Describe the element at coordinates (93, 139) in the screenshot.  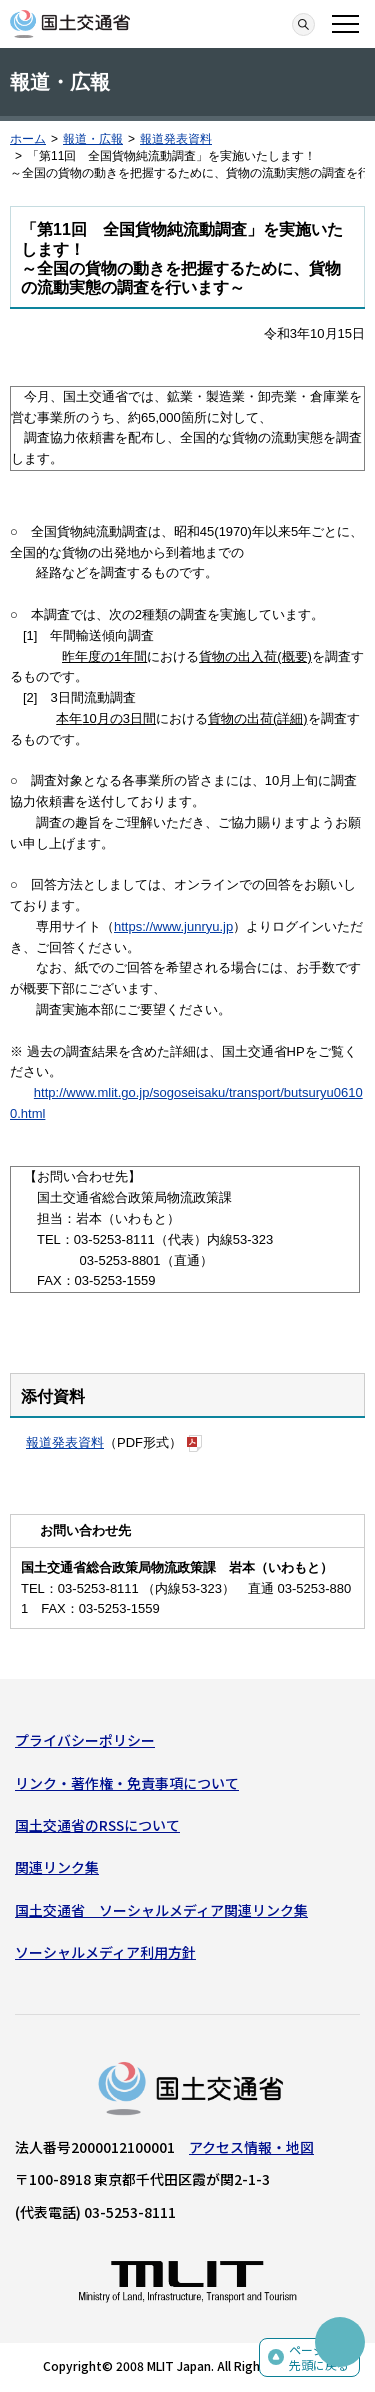
I see `報道・広報` at that location.